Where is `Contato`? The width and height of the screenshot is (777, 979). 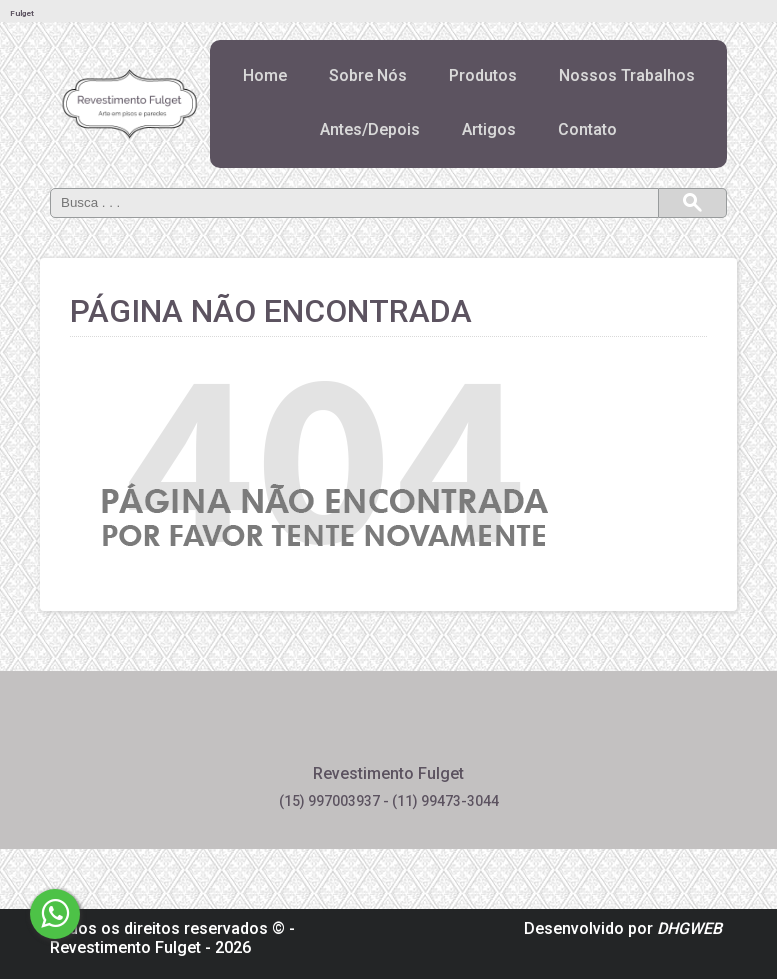 Contato is located at coordinates (587, 129).